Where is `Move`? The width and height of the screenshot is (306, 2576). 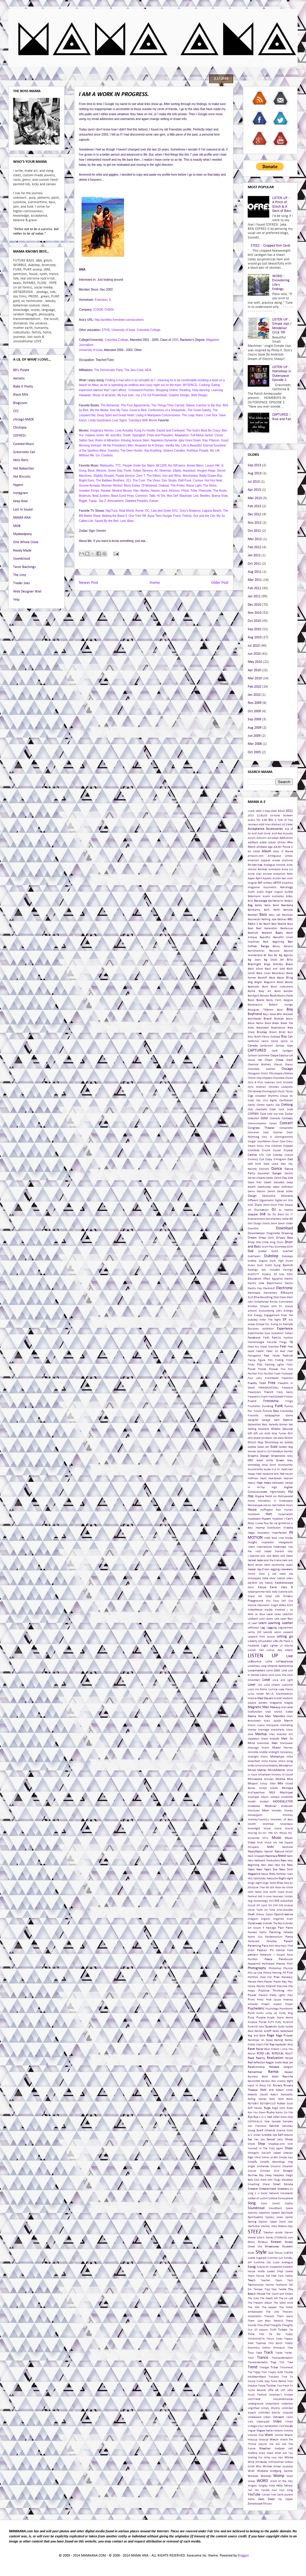 Move is located at coordinates (277, 1828).